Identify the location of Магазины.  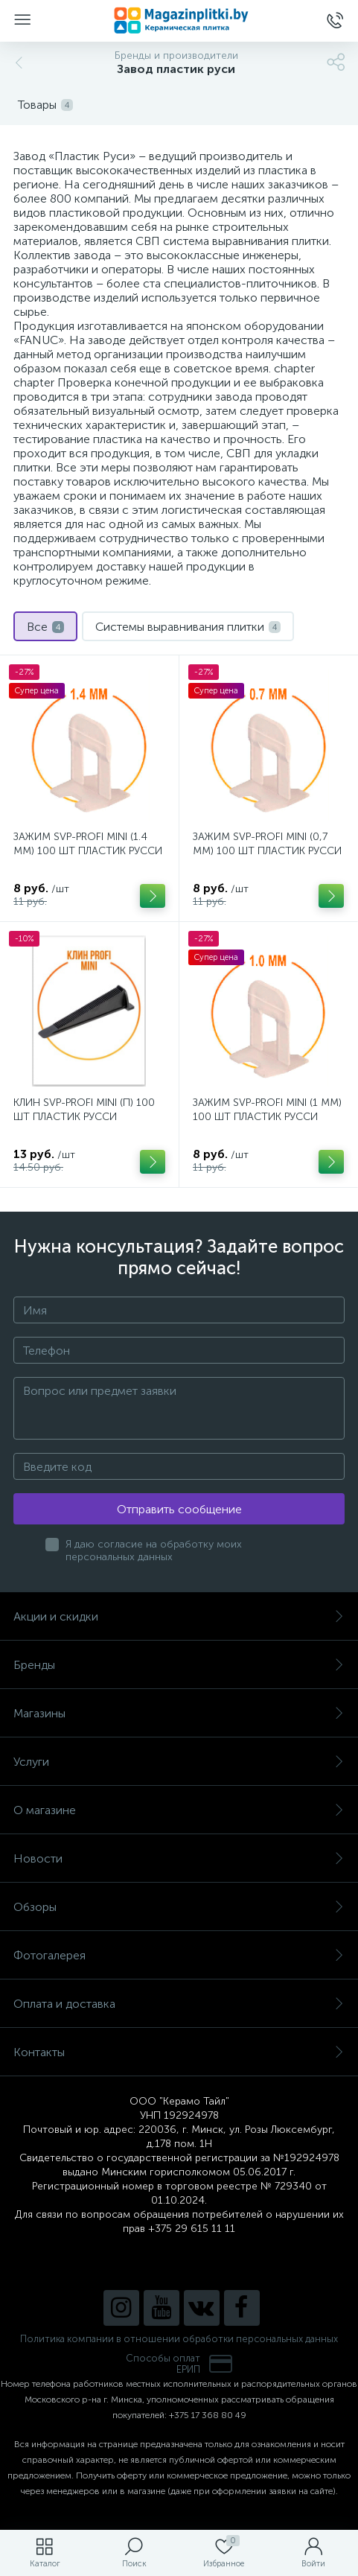
(179, 1713).